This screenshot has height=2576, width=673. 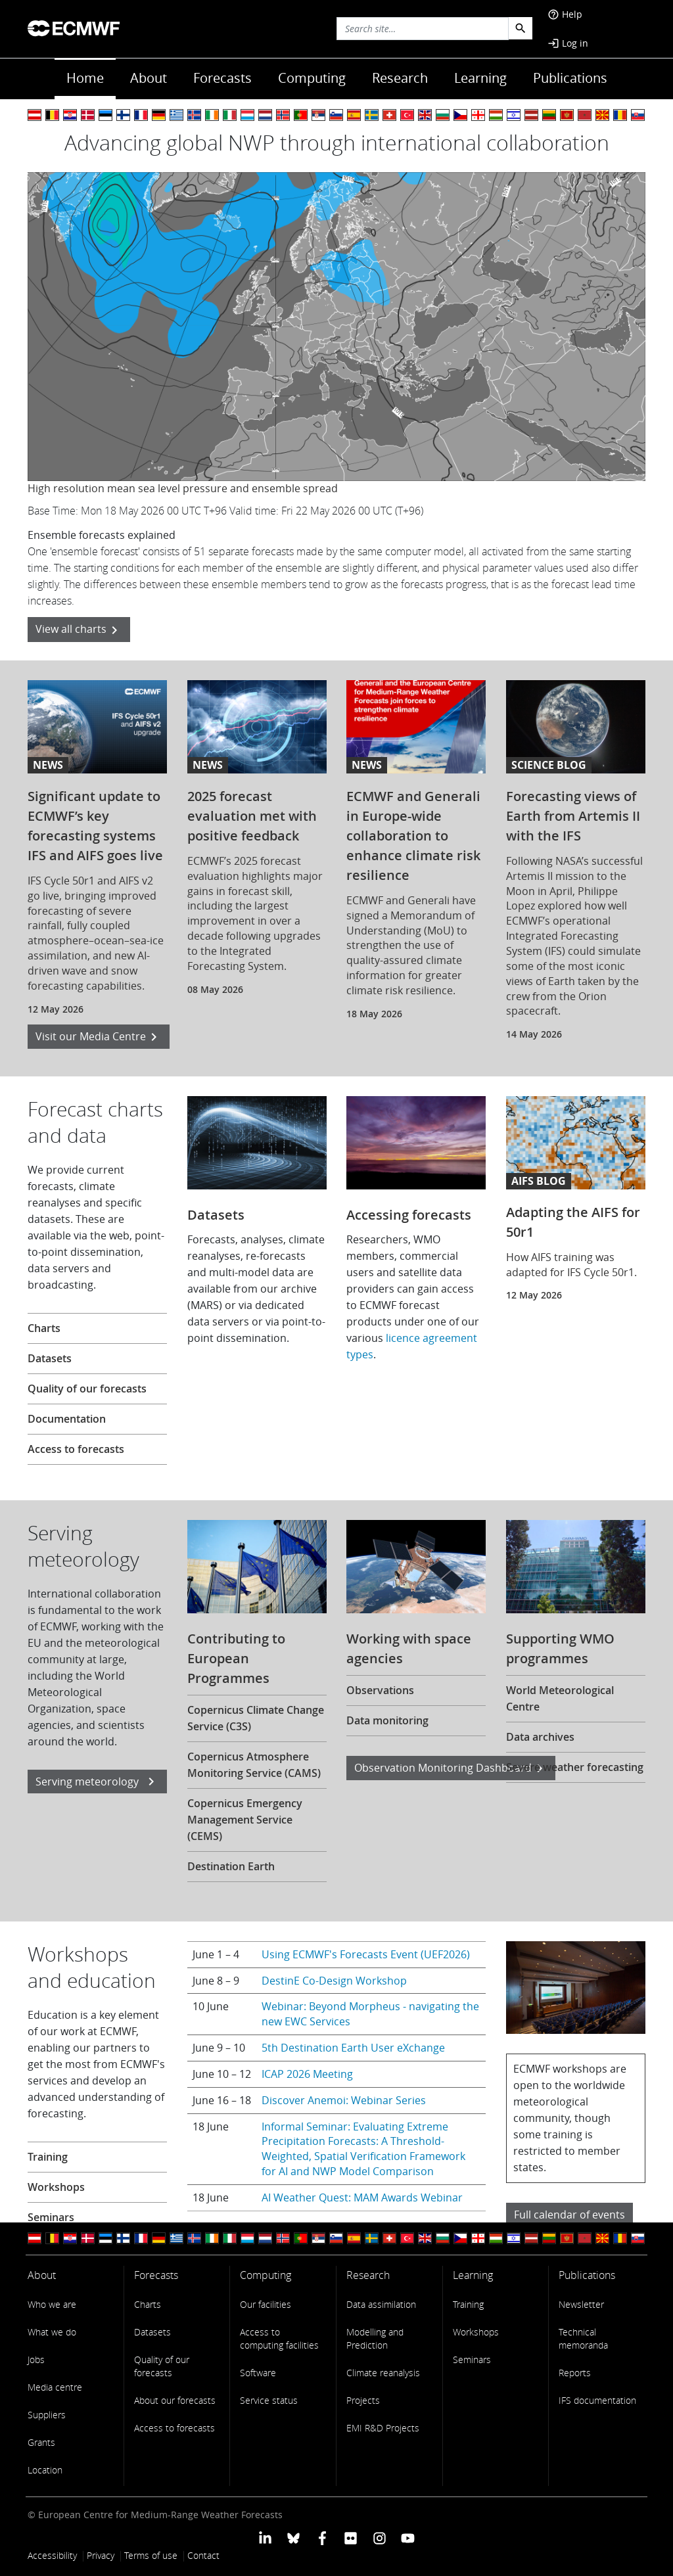 I want to click on Log in, so click(x=567, y=43).